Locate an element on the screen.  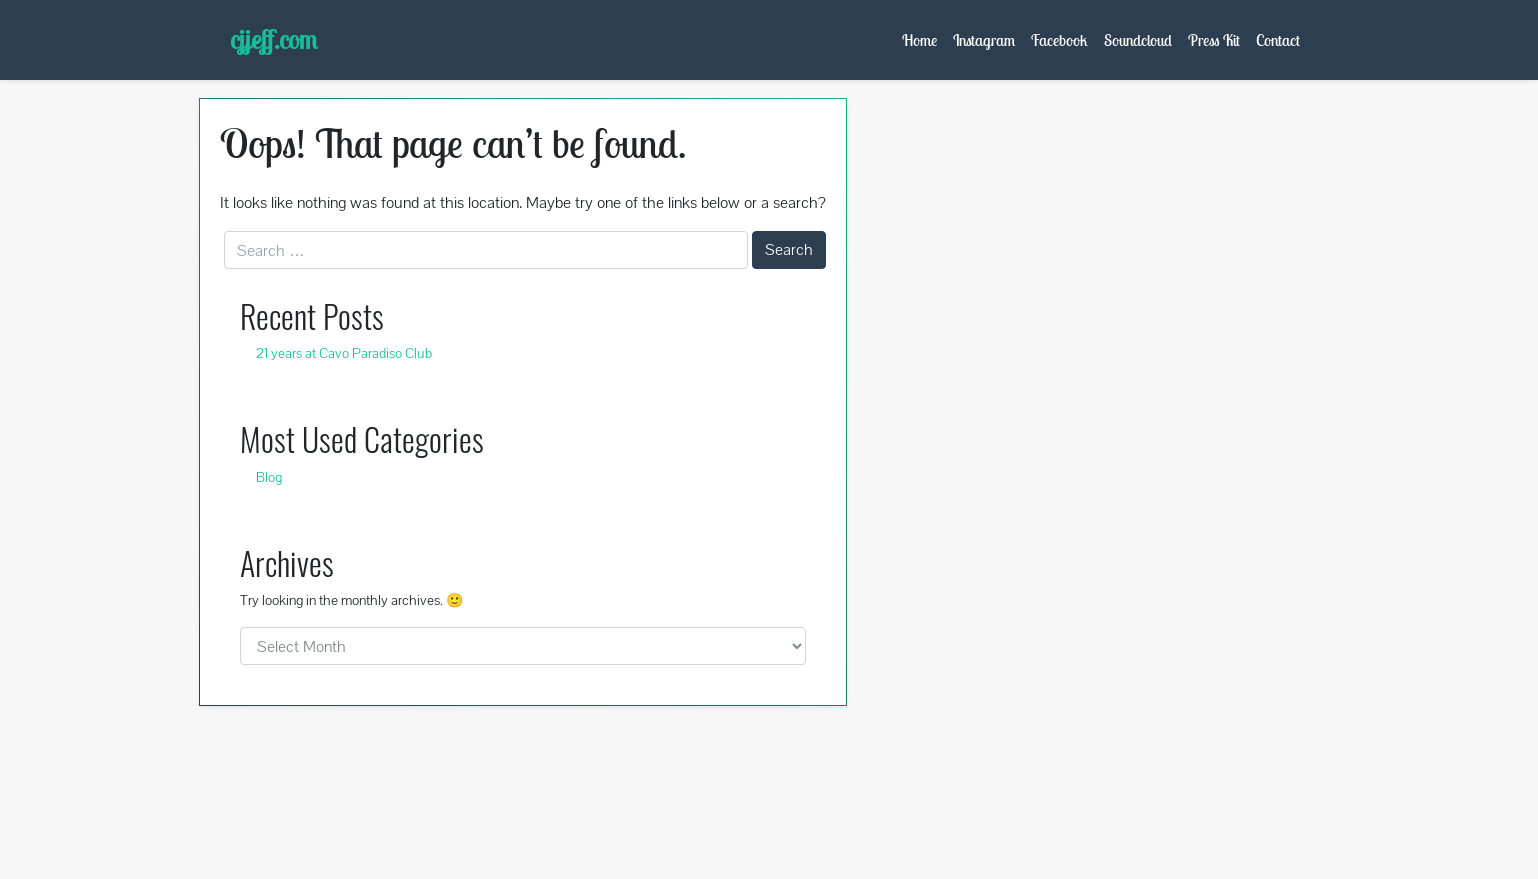
cjjeff.com is located at coordinates (273, 39).